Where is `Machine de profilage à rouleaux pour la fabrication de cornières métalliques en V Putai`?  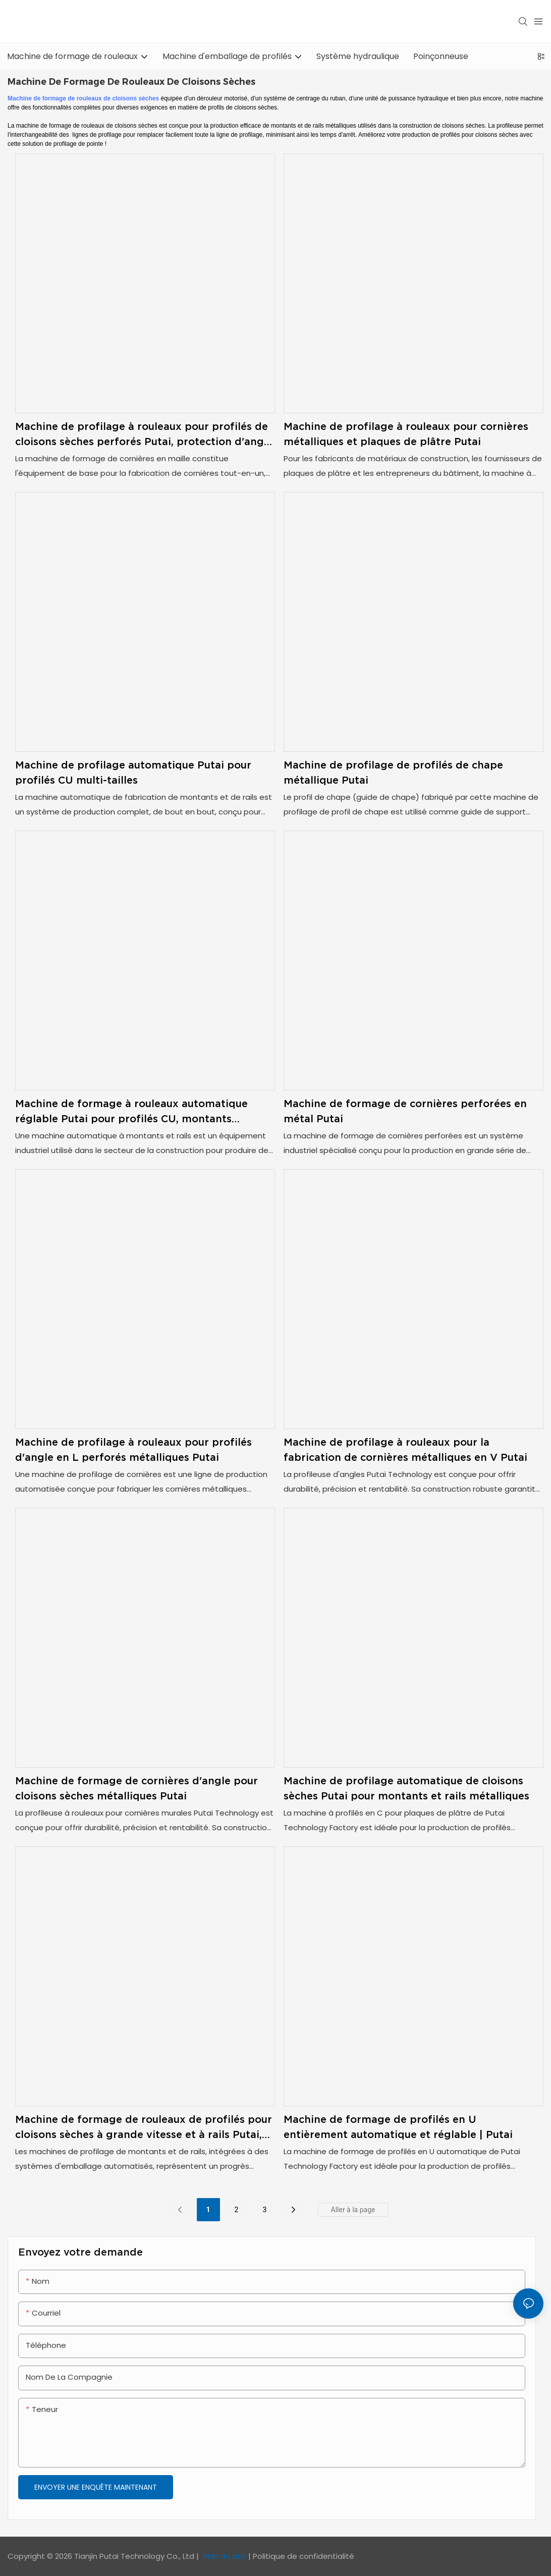
Machine de profilage à rouleaux pour la fabrication de cornières métalliques en V Putai is located at coordinates (405, 1450).